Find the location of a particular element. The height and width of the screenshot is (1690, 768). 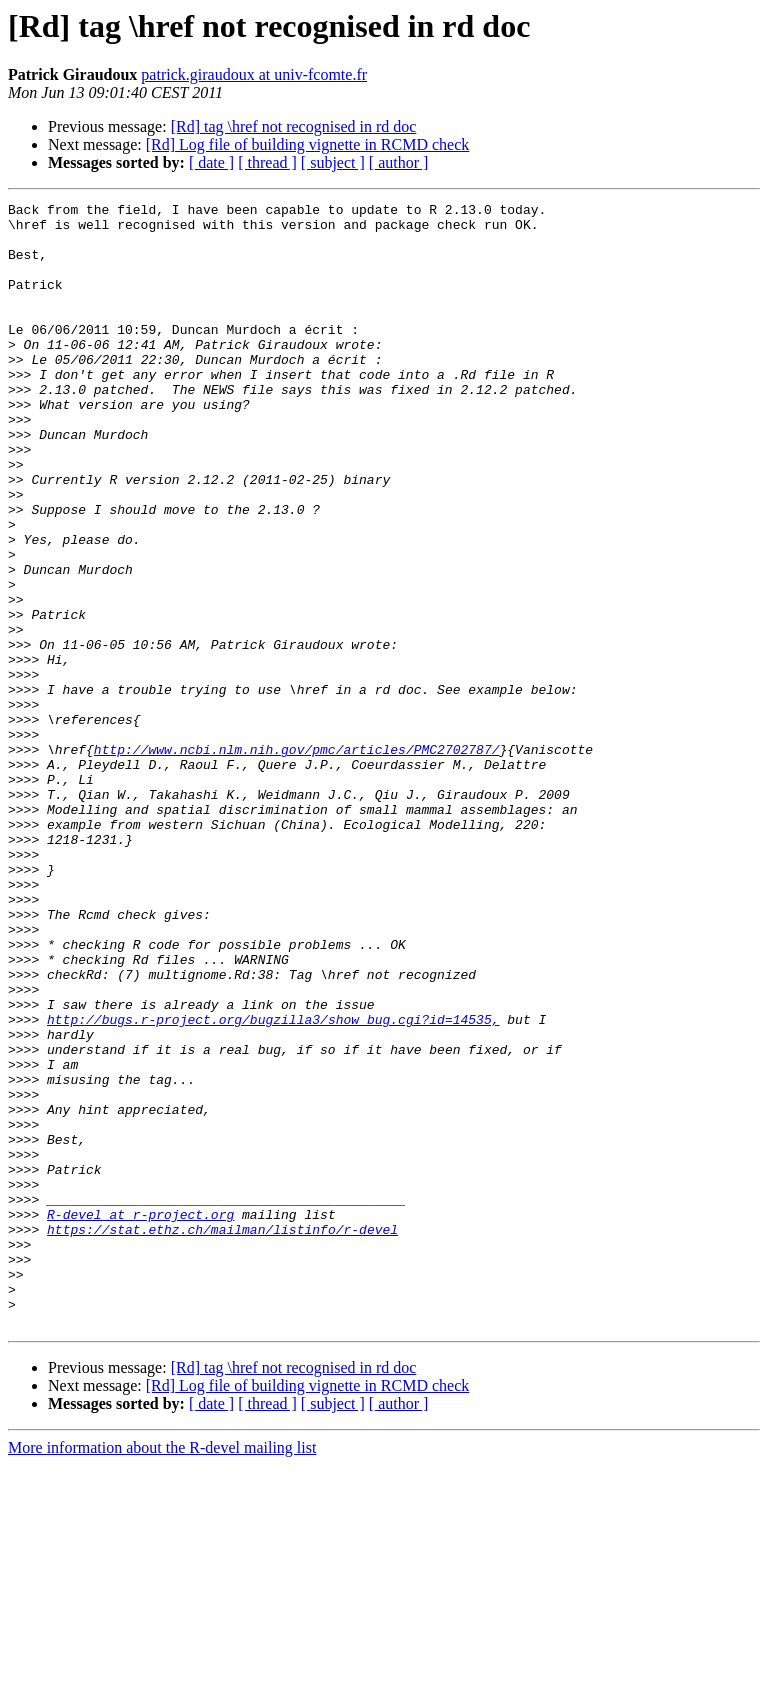

[ subject ] is located at coordinates (333, 162).